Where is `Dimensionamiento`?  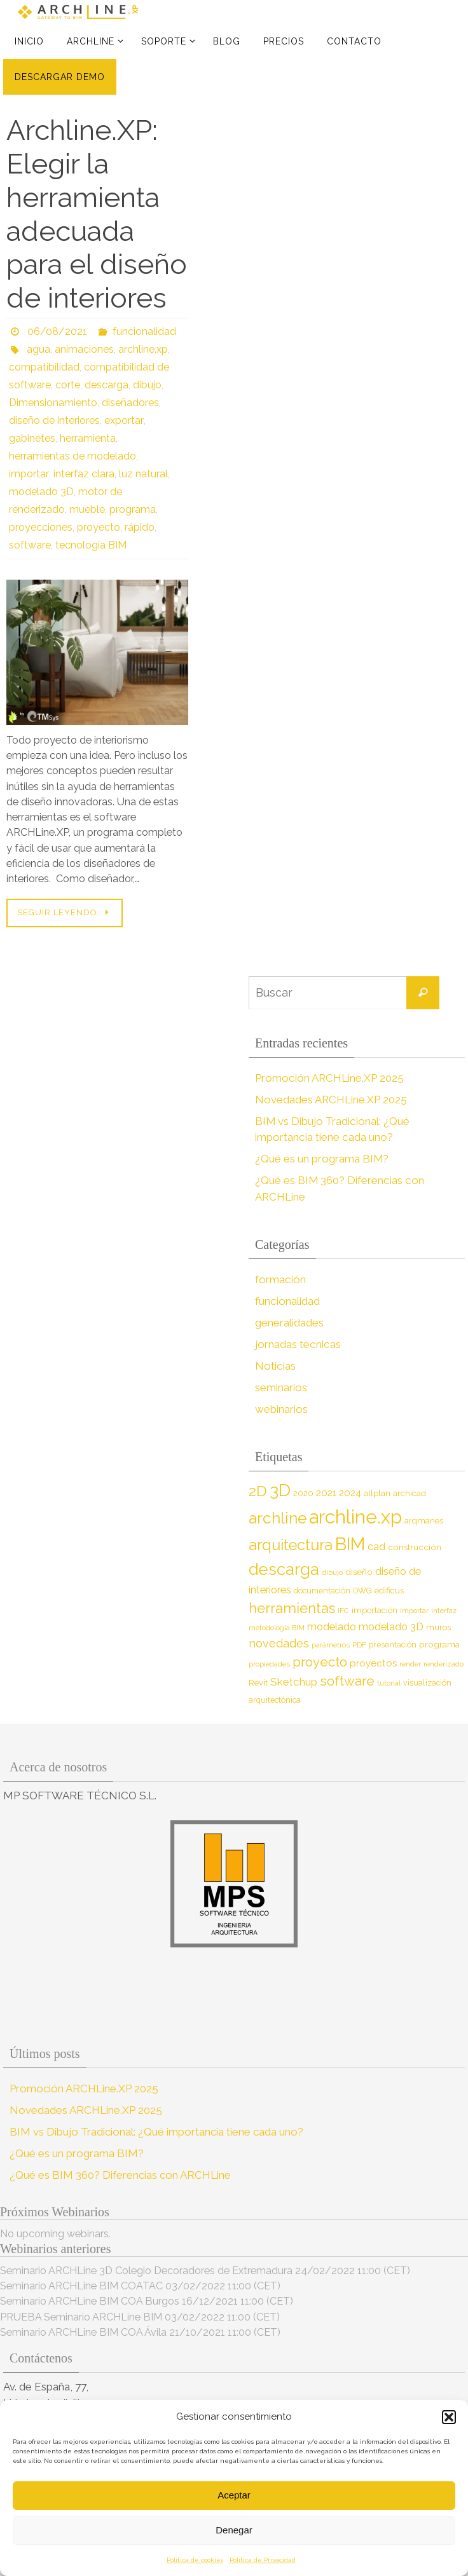
Dimensionamiento is located at coordinates (53, 403).